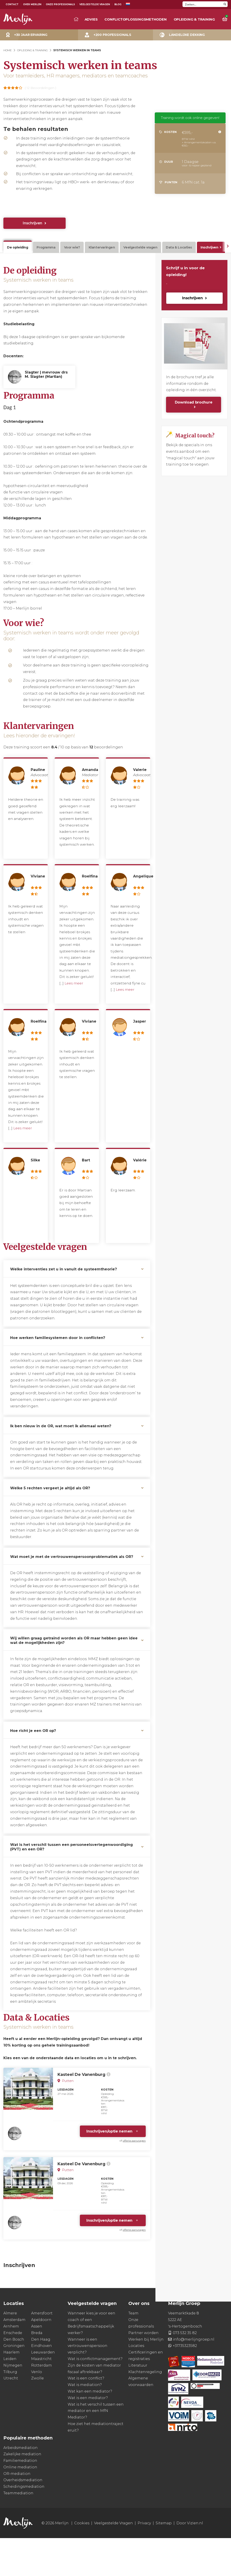 This screenshot has height=2576, width=231. I want to click on Onze Professionals, so click(60, 4).